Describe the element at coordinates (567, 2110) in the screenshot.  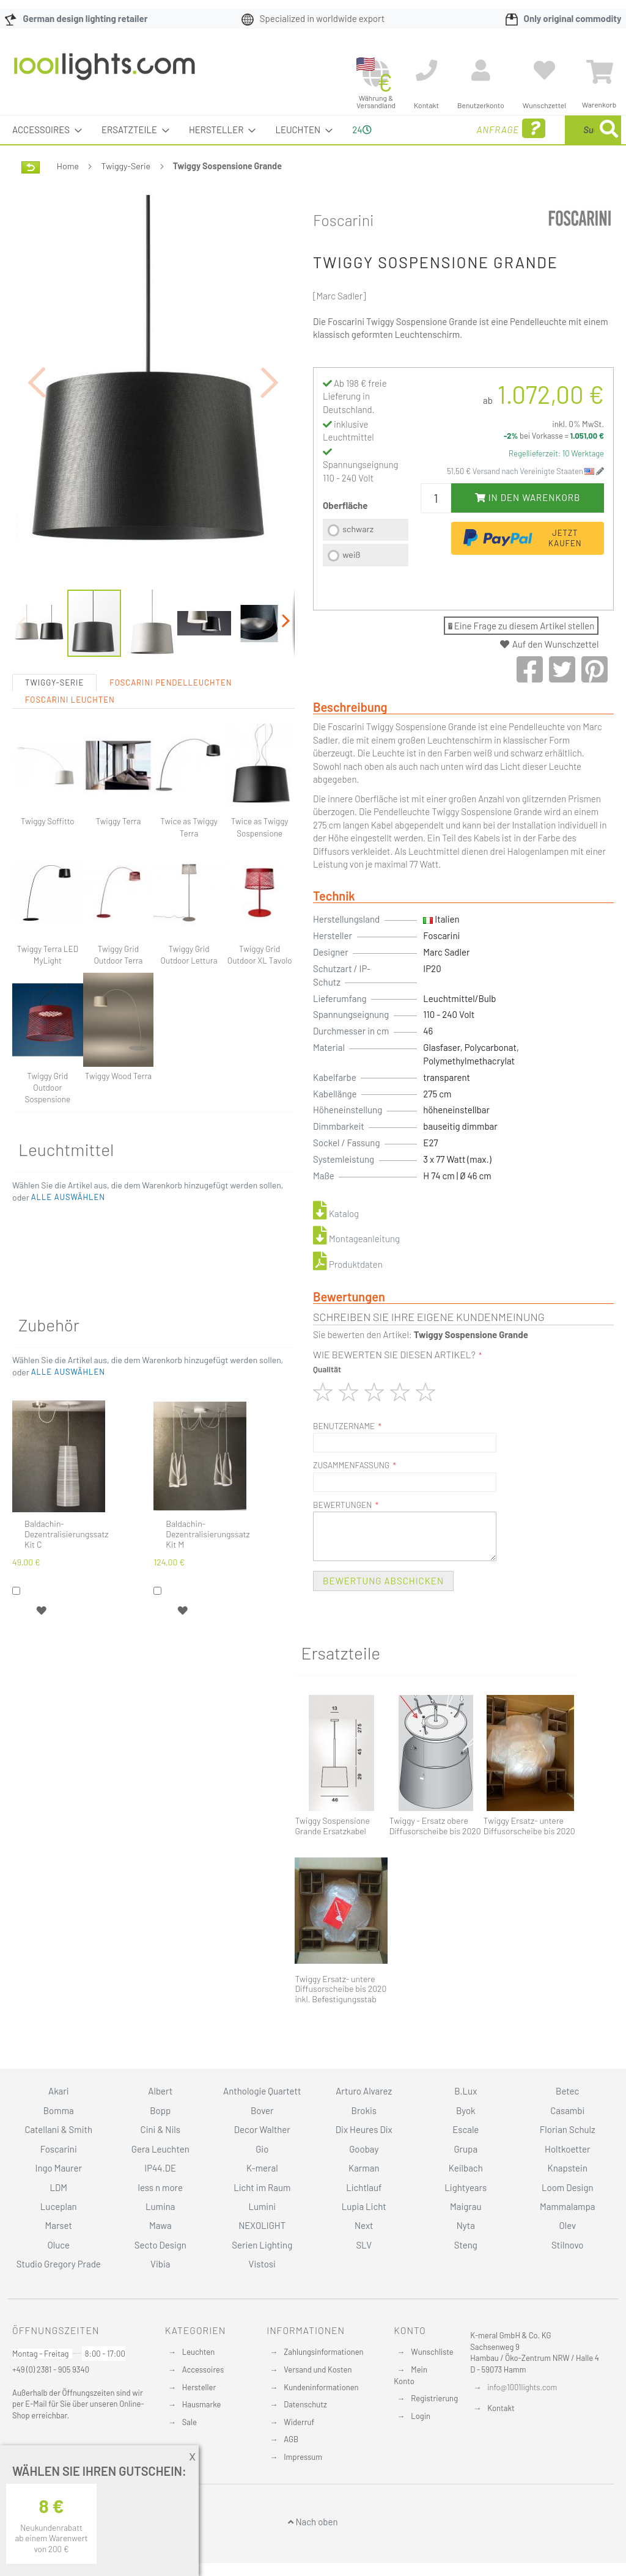
I see `Casambi` at that location.